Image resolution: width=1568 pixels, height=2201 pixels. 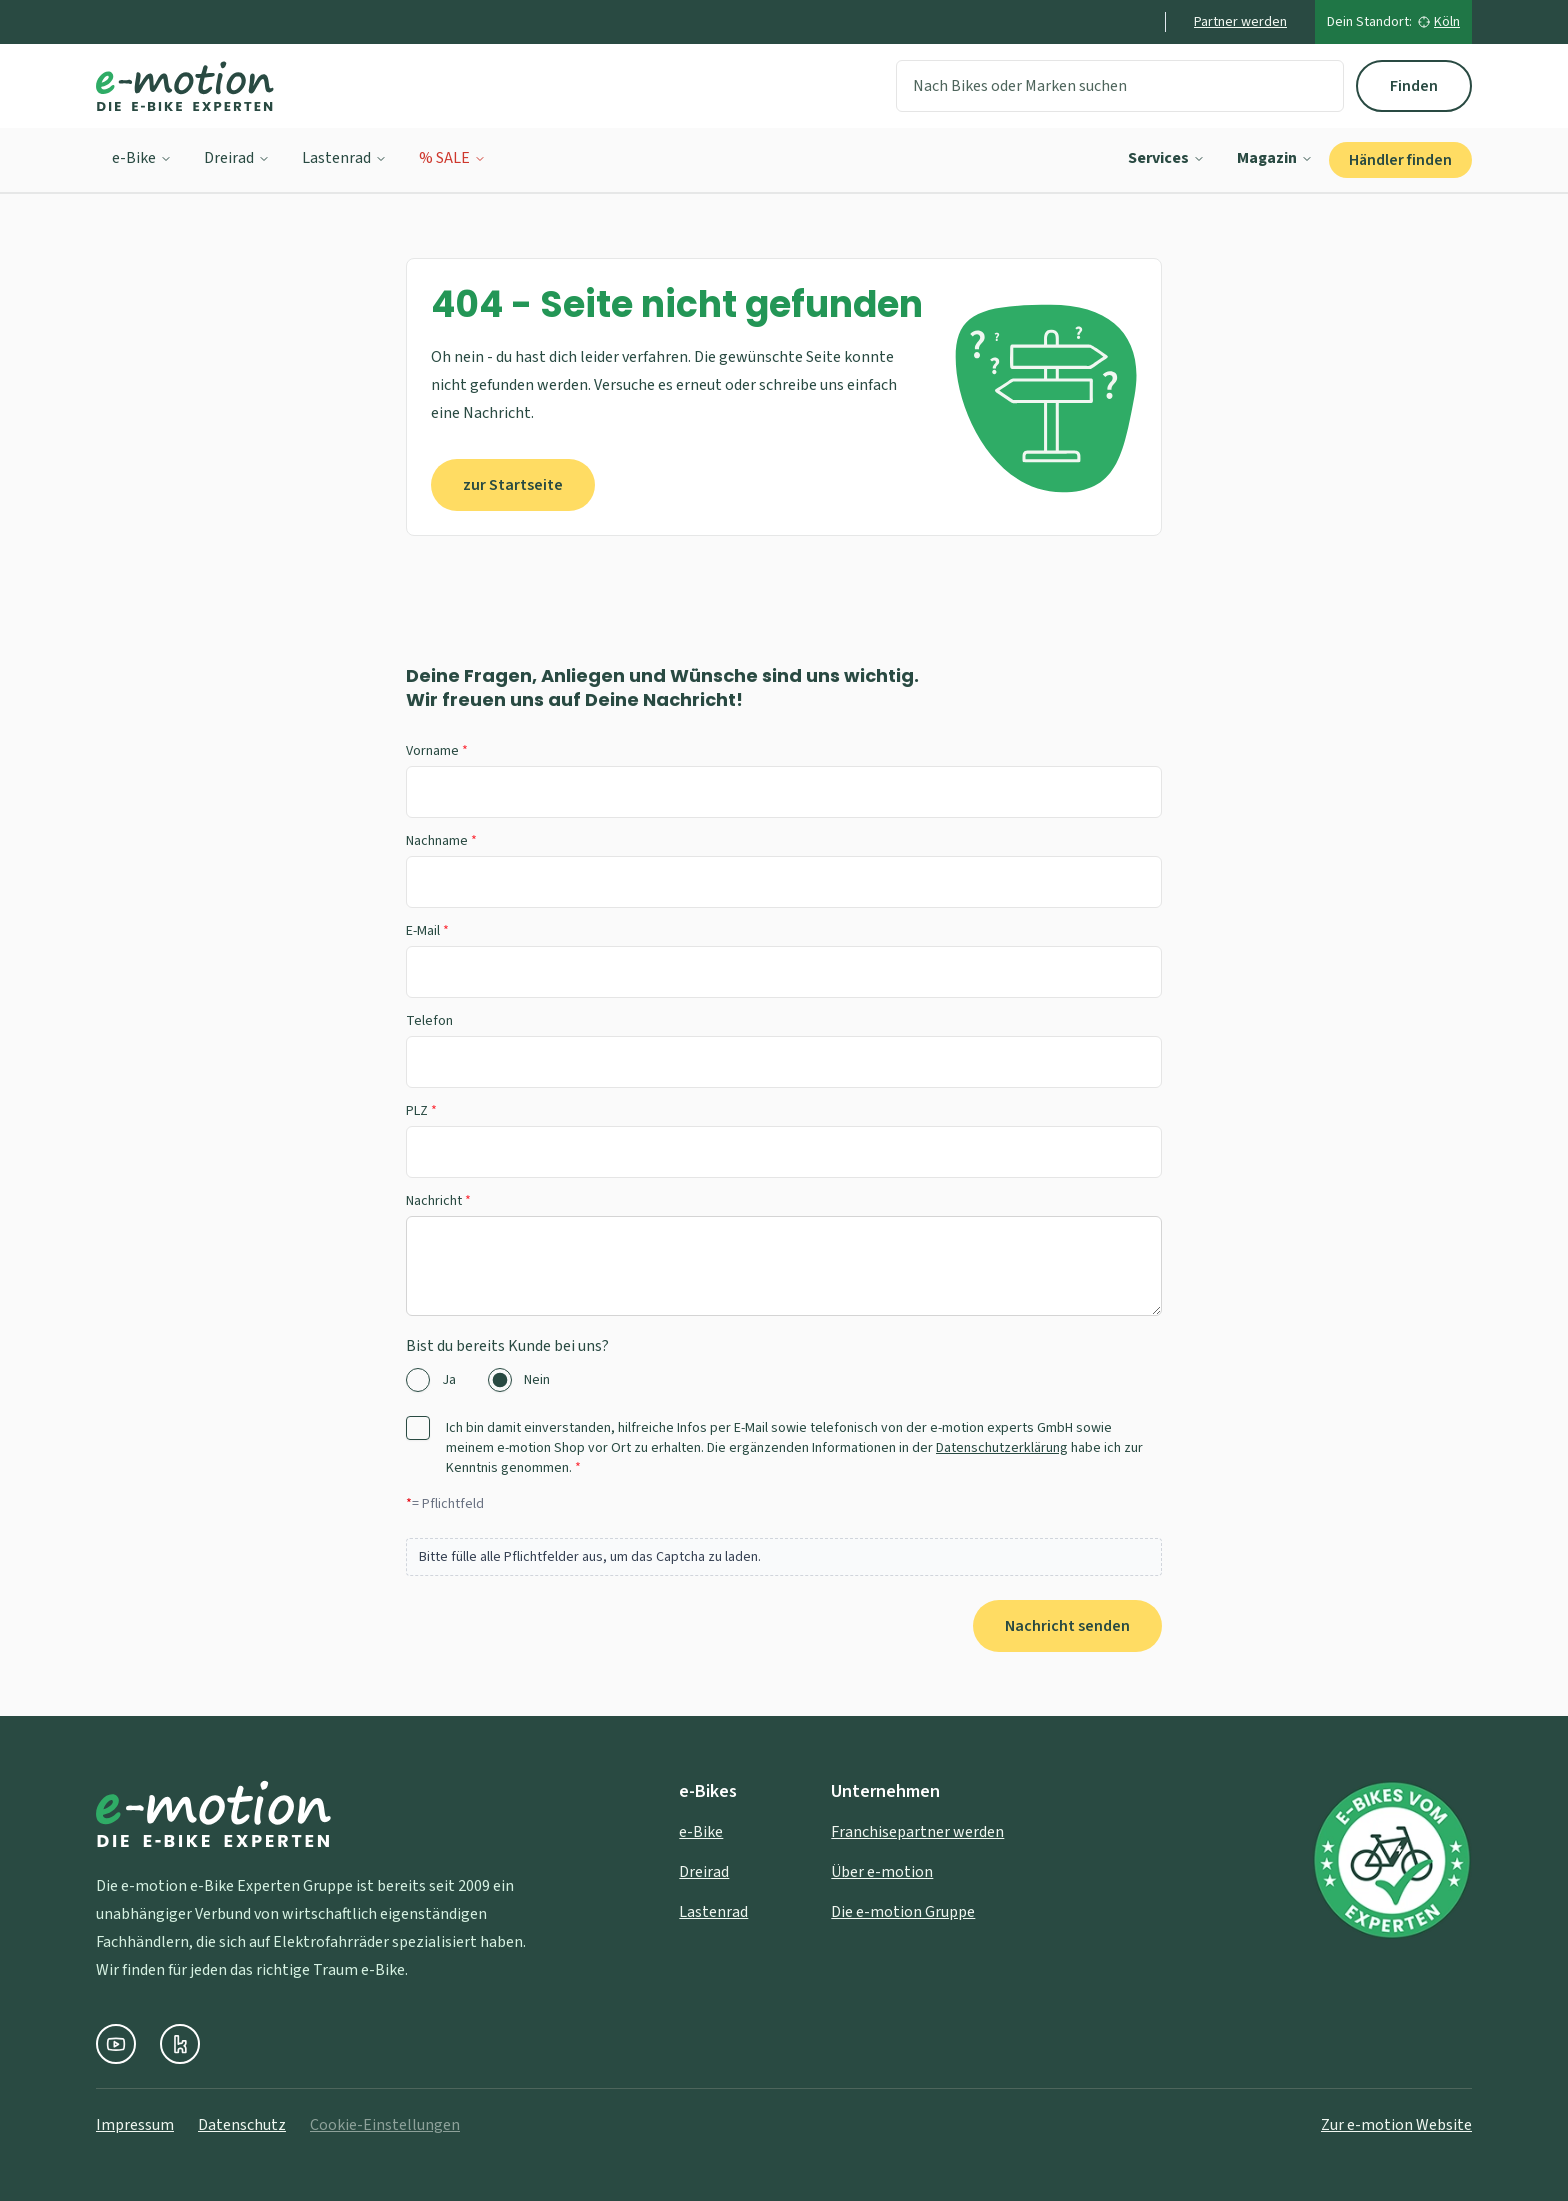 I want to click on Telefon, so click(x=429, y=1021).